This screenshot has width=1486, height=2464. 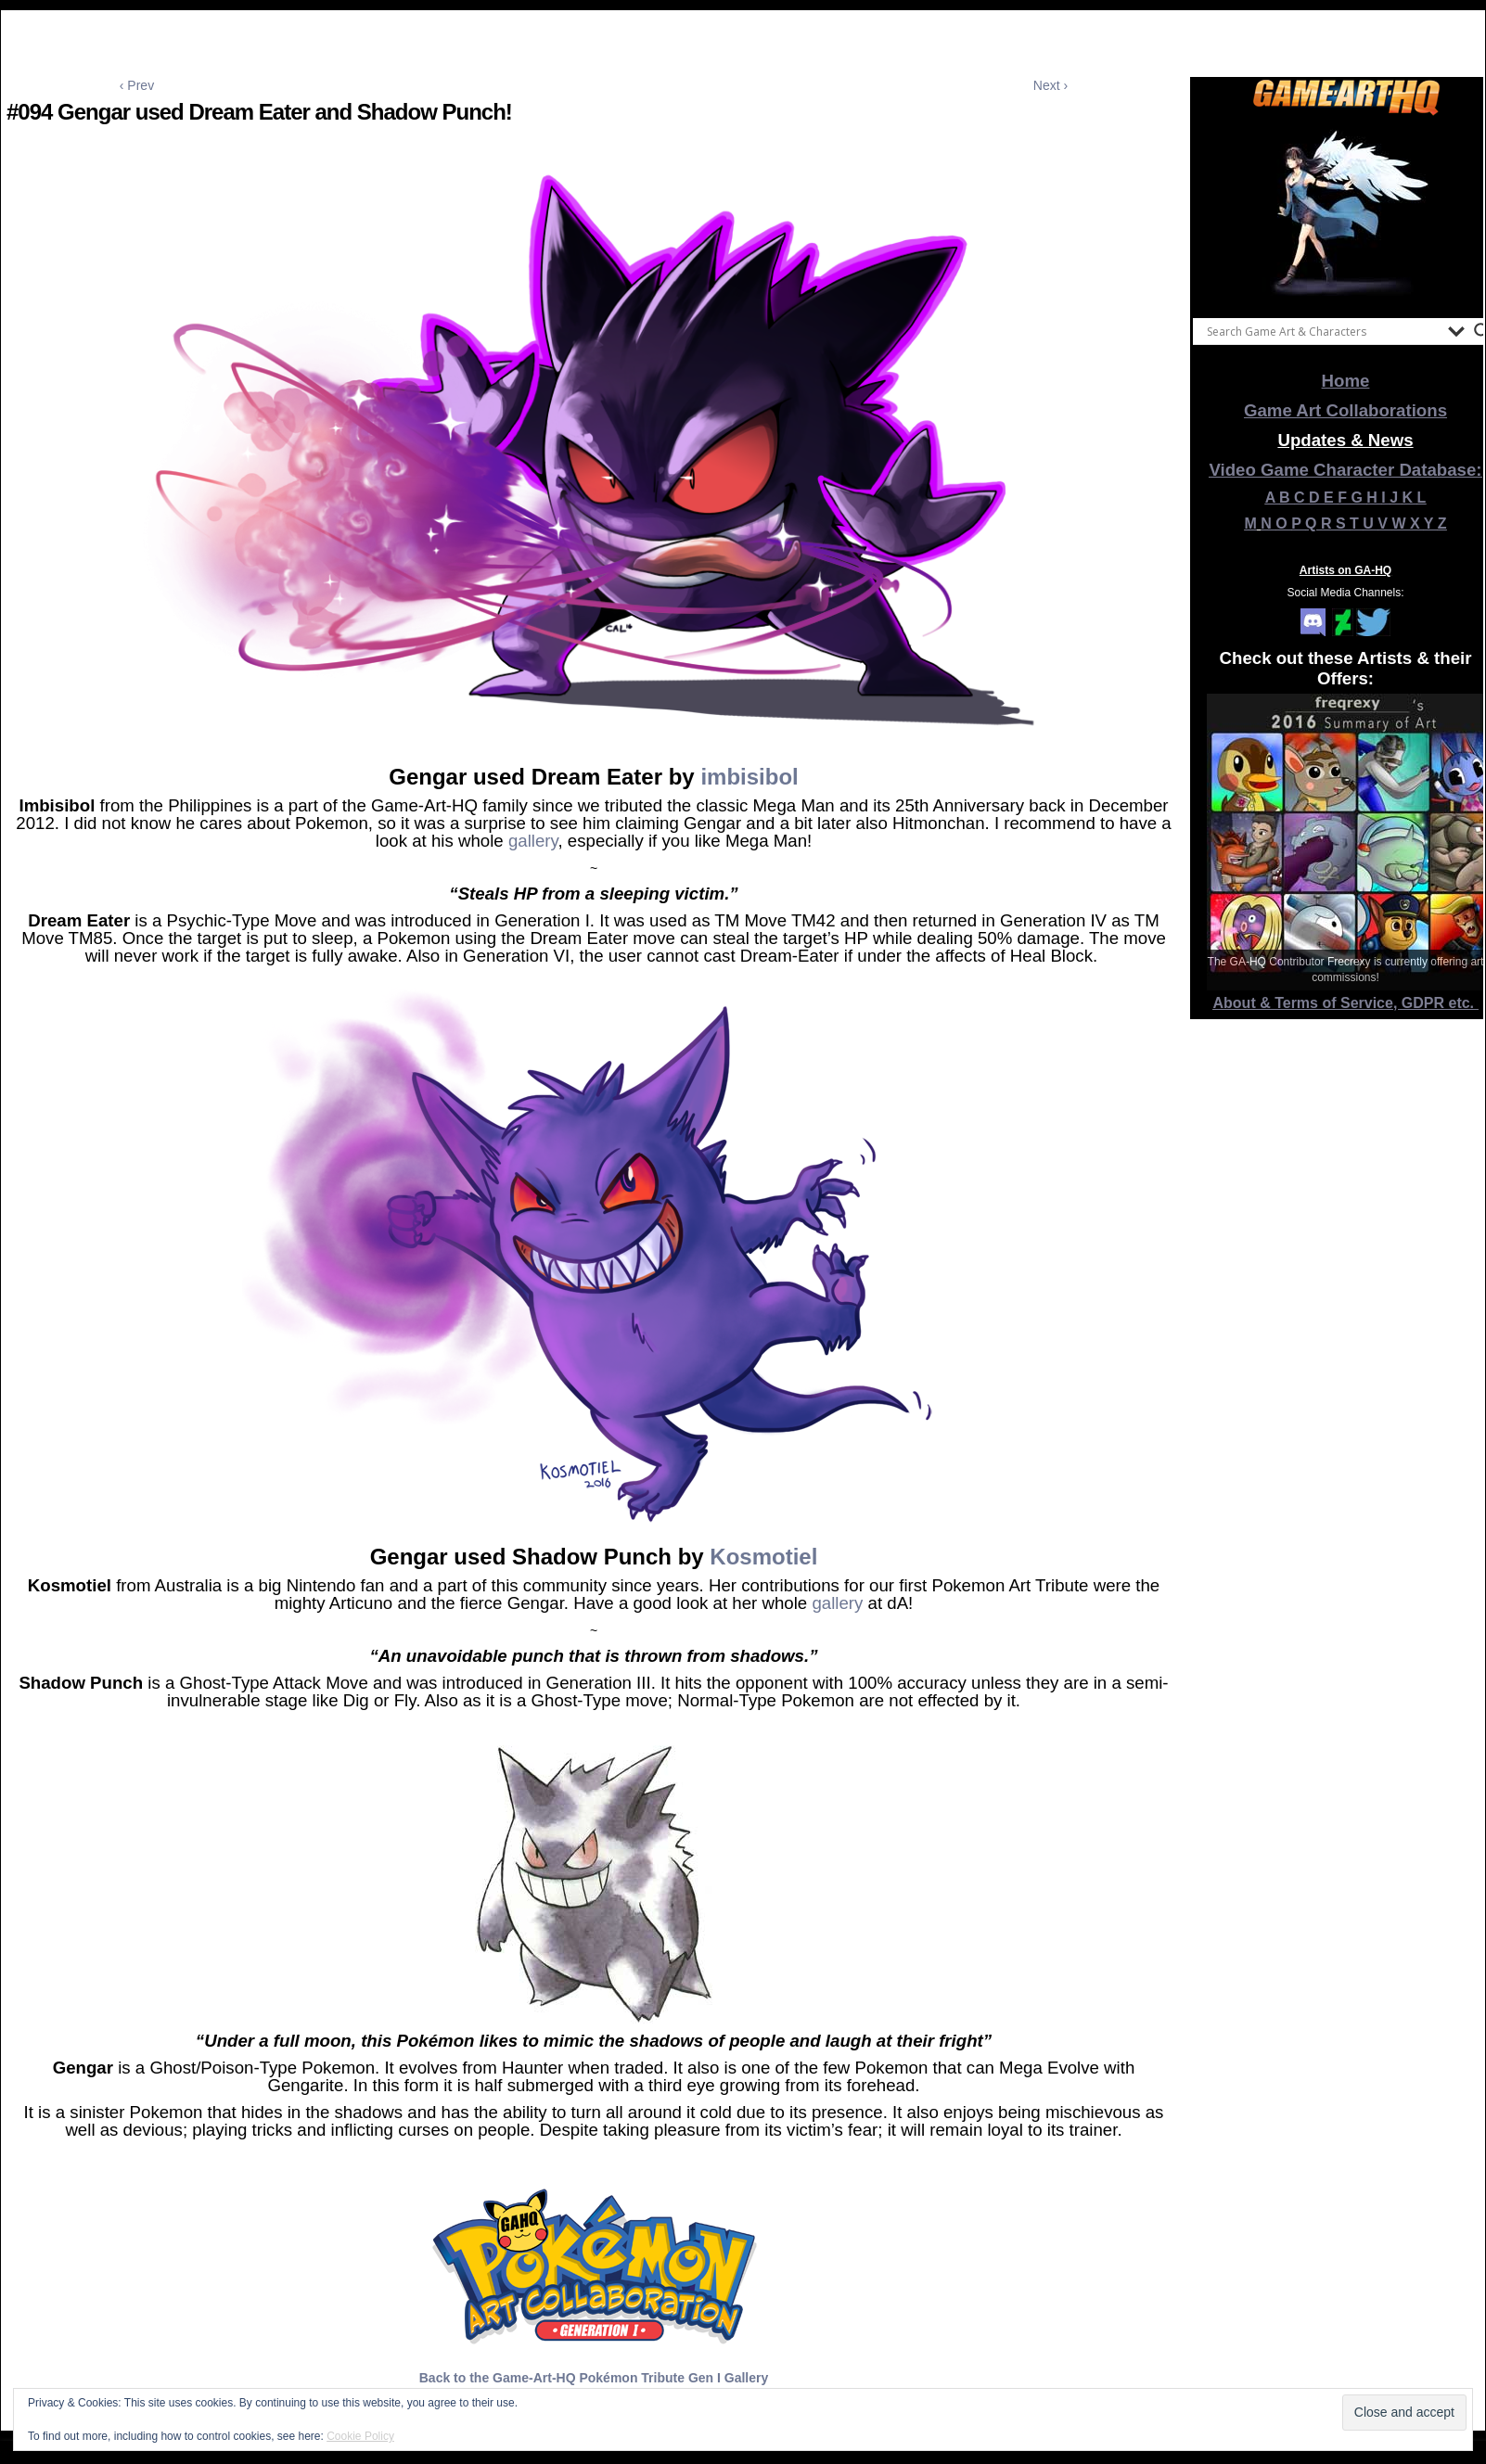 I want to click on Cookie Policy, so click(x=360, y=2436).